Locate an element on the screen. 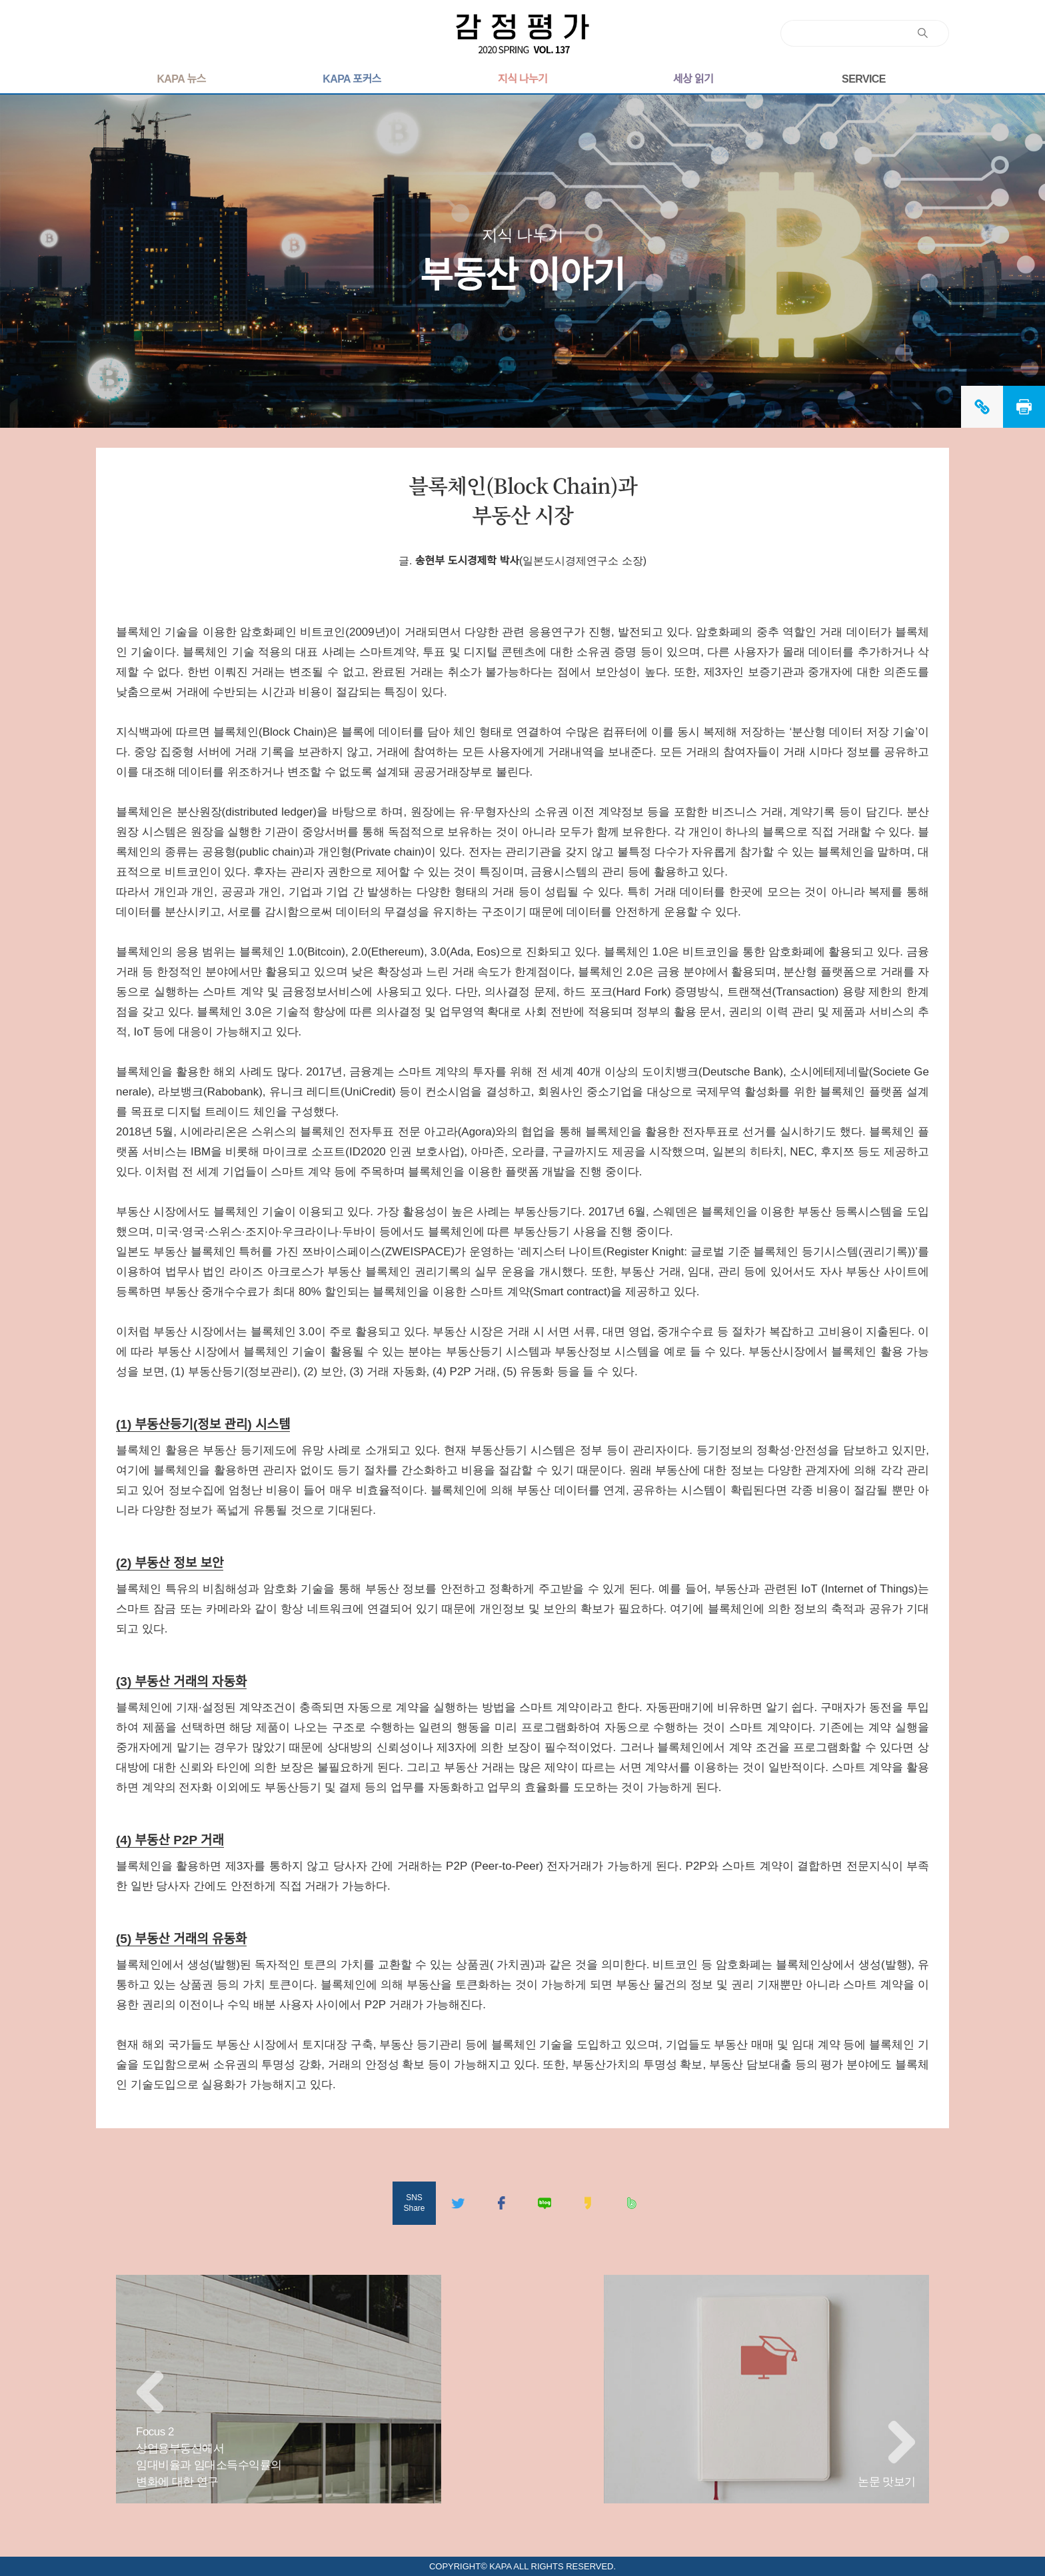 The height and width of the screenshot is (2576, 1045). 트위터공유 is located at coordinates (457, 2203).